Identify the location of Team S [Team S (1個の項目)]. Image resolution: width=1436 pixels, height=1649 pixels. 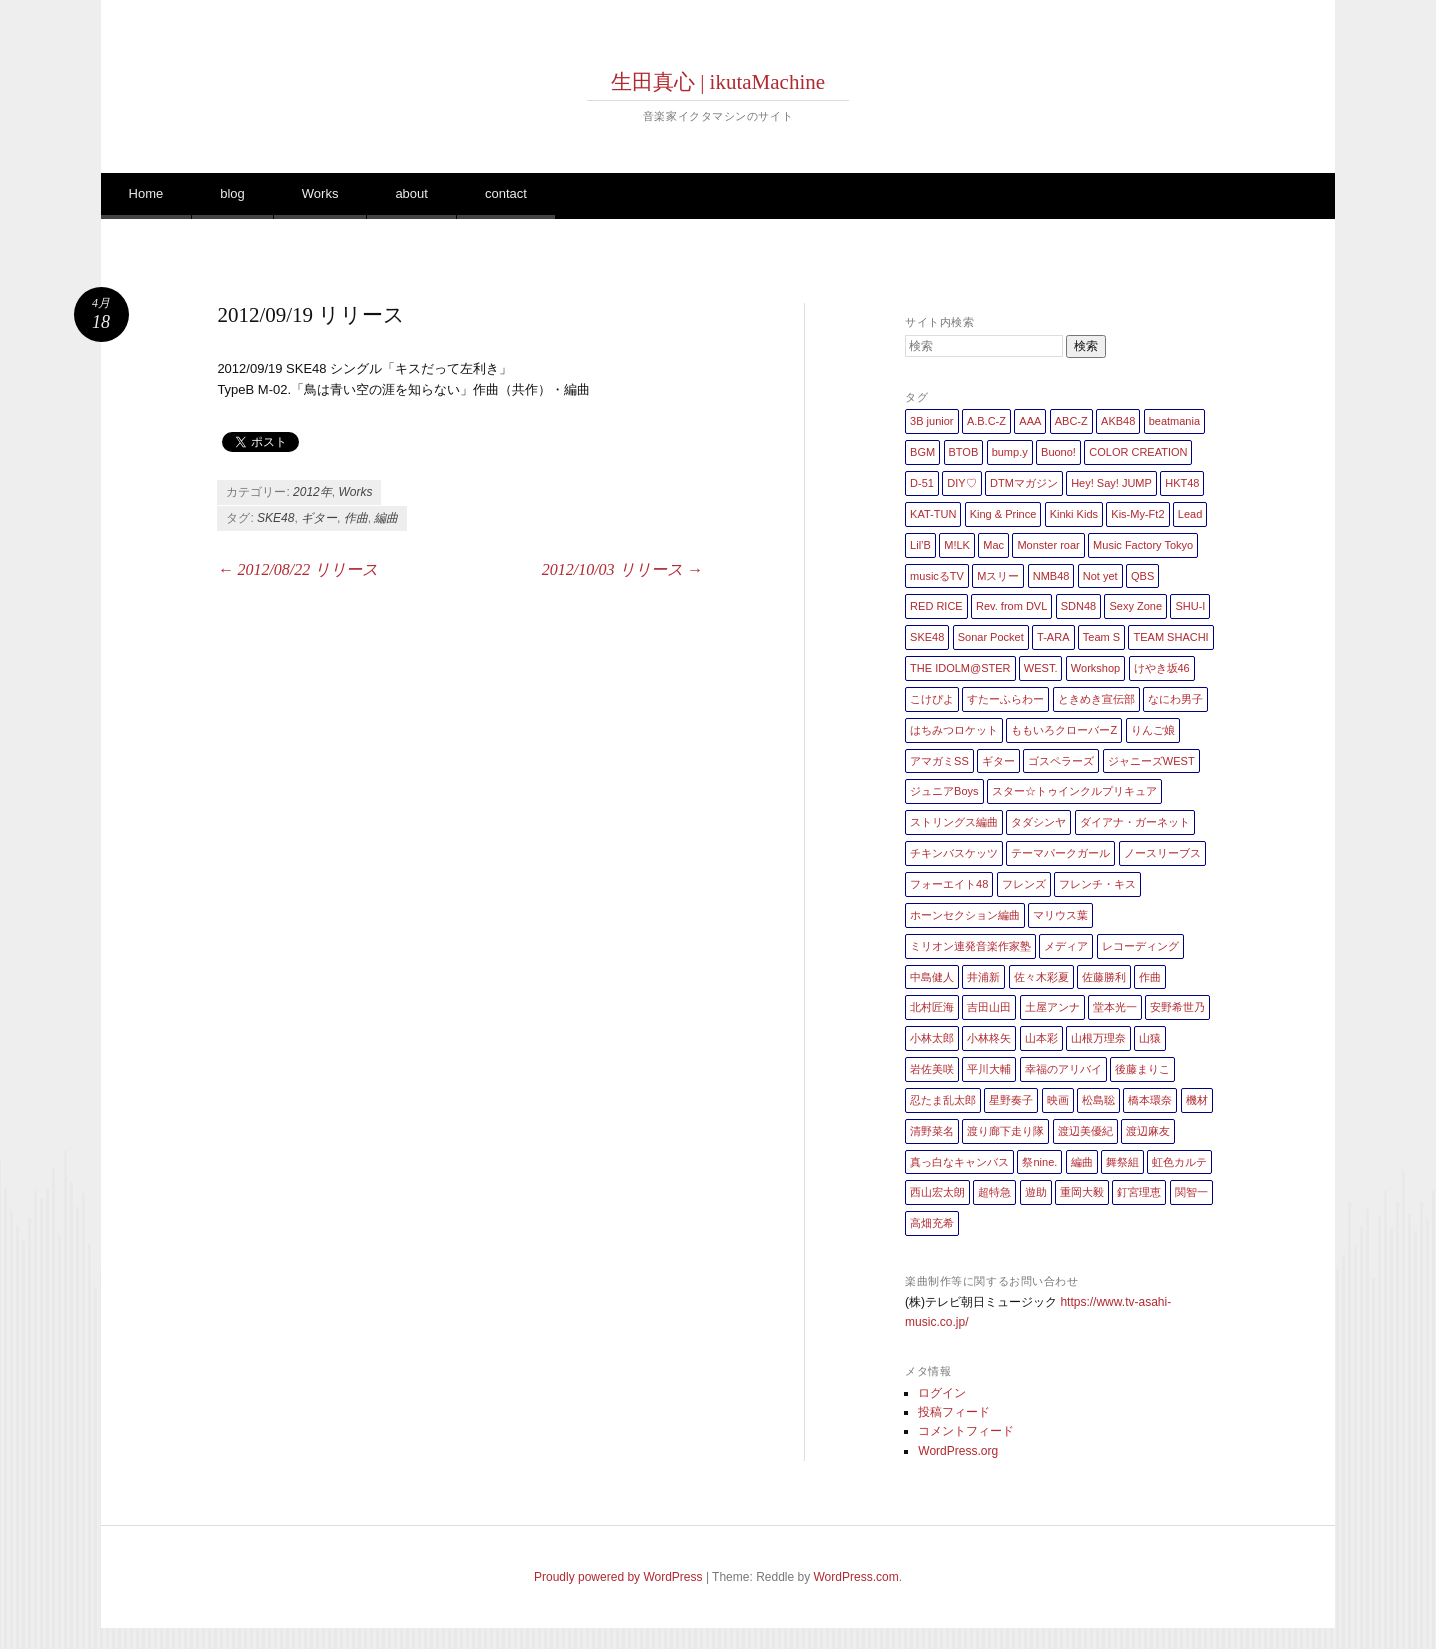
(1101, 637).